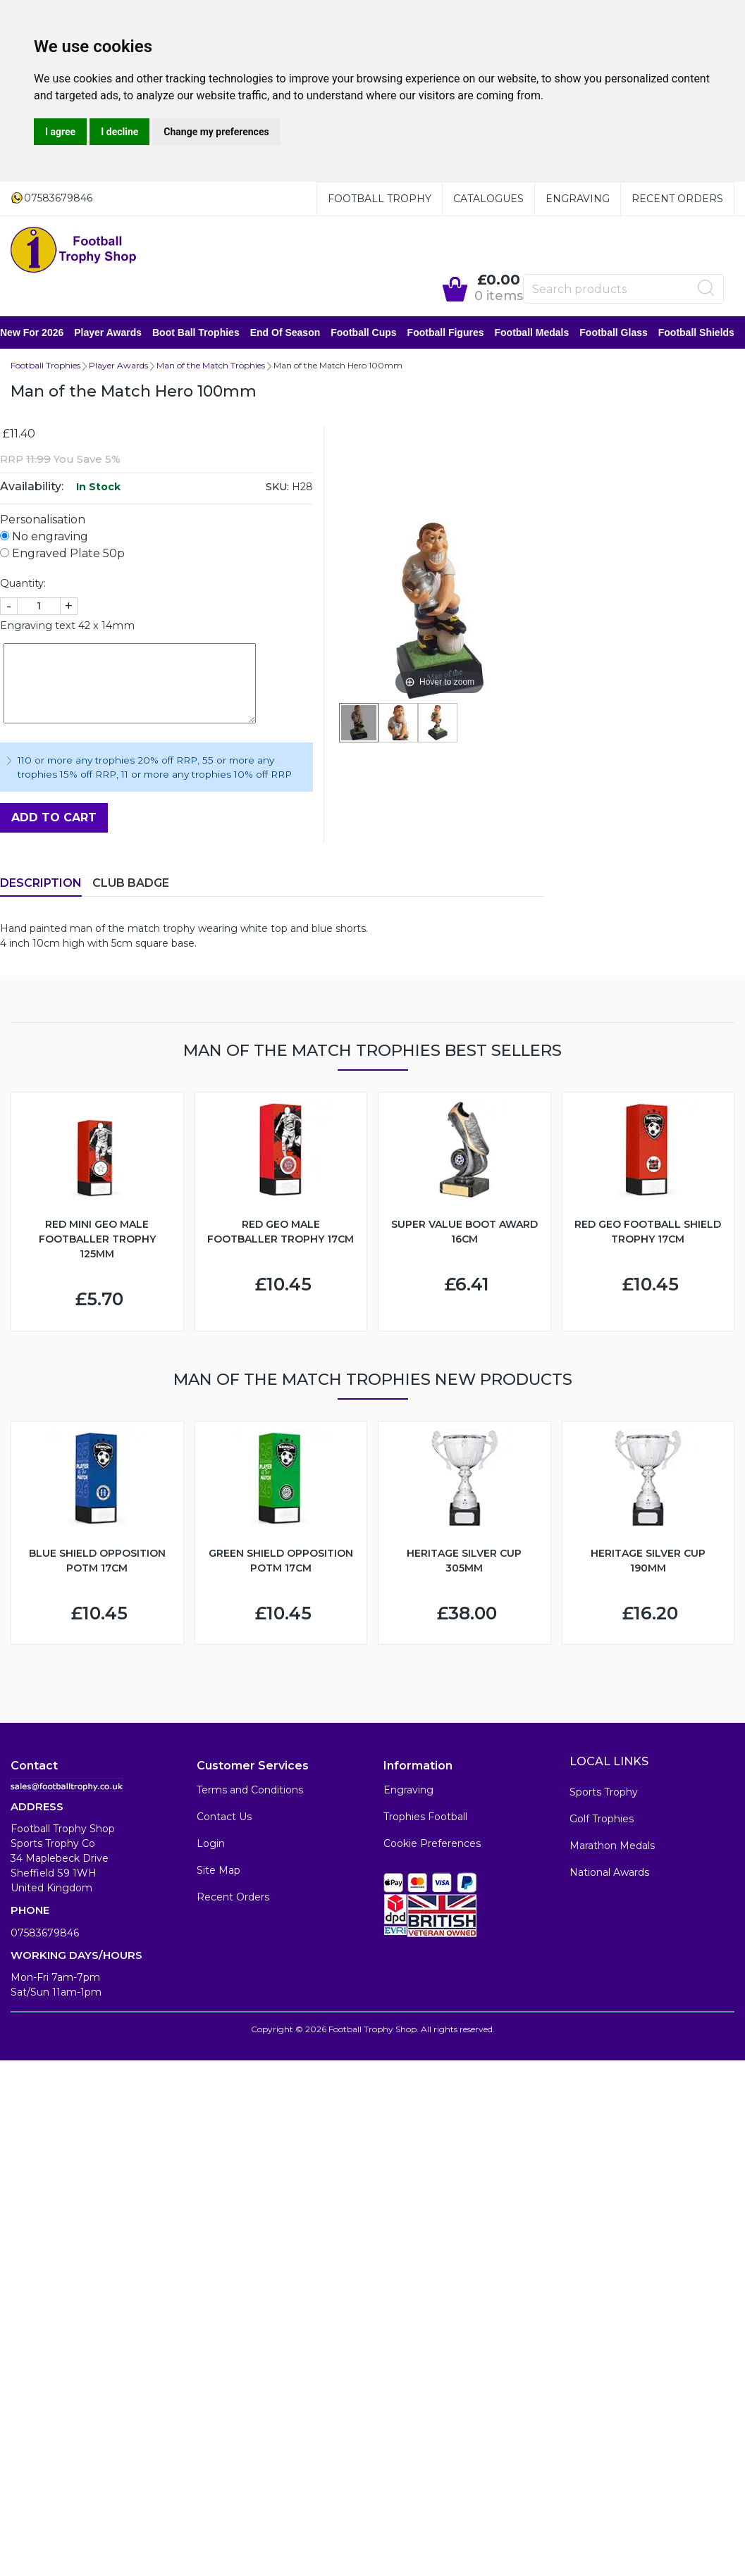 This screenshot has height=2576, width=745. I want to click on Engraving, so click(578, 198).